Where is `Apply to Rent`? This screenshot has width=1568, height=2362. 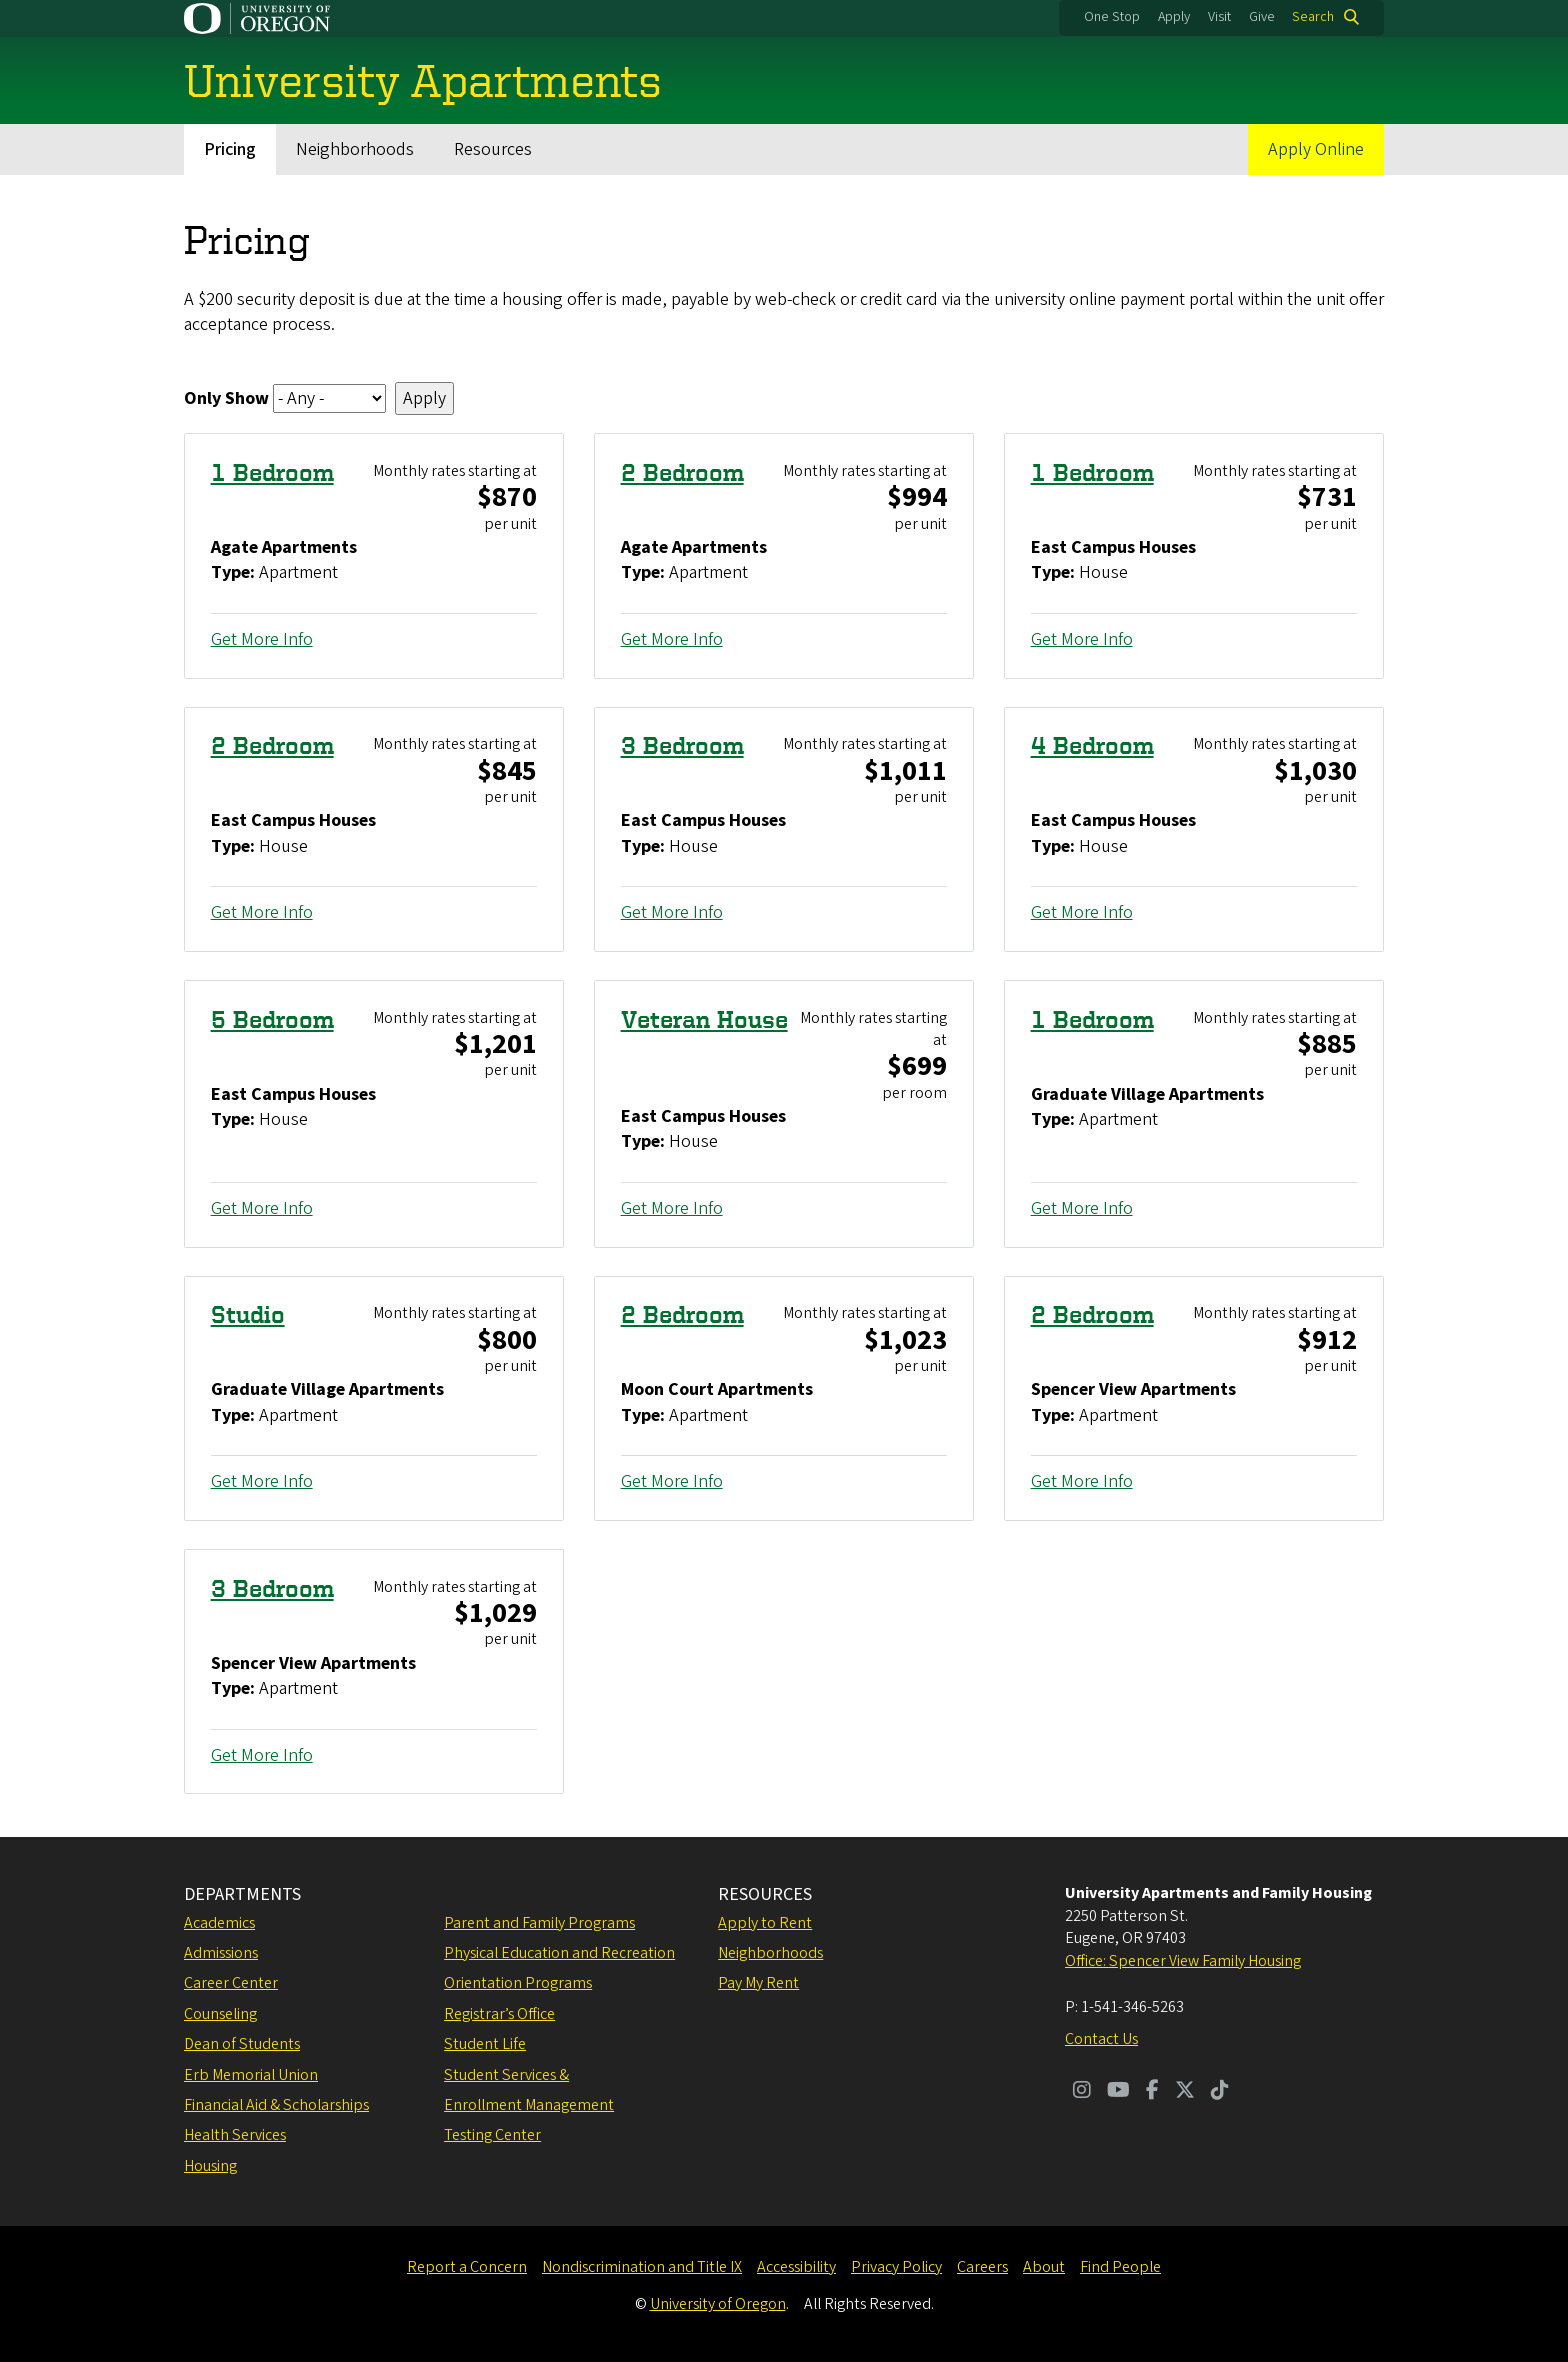 Apply to Rent is located at coordinates (765, 1923).